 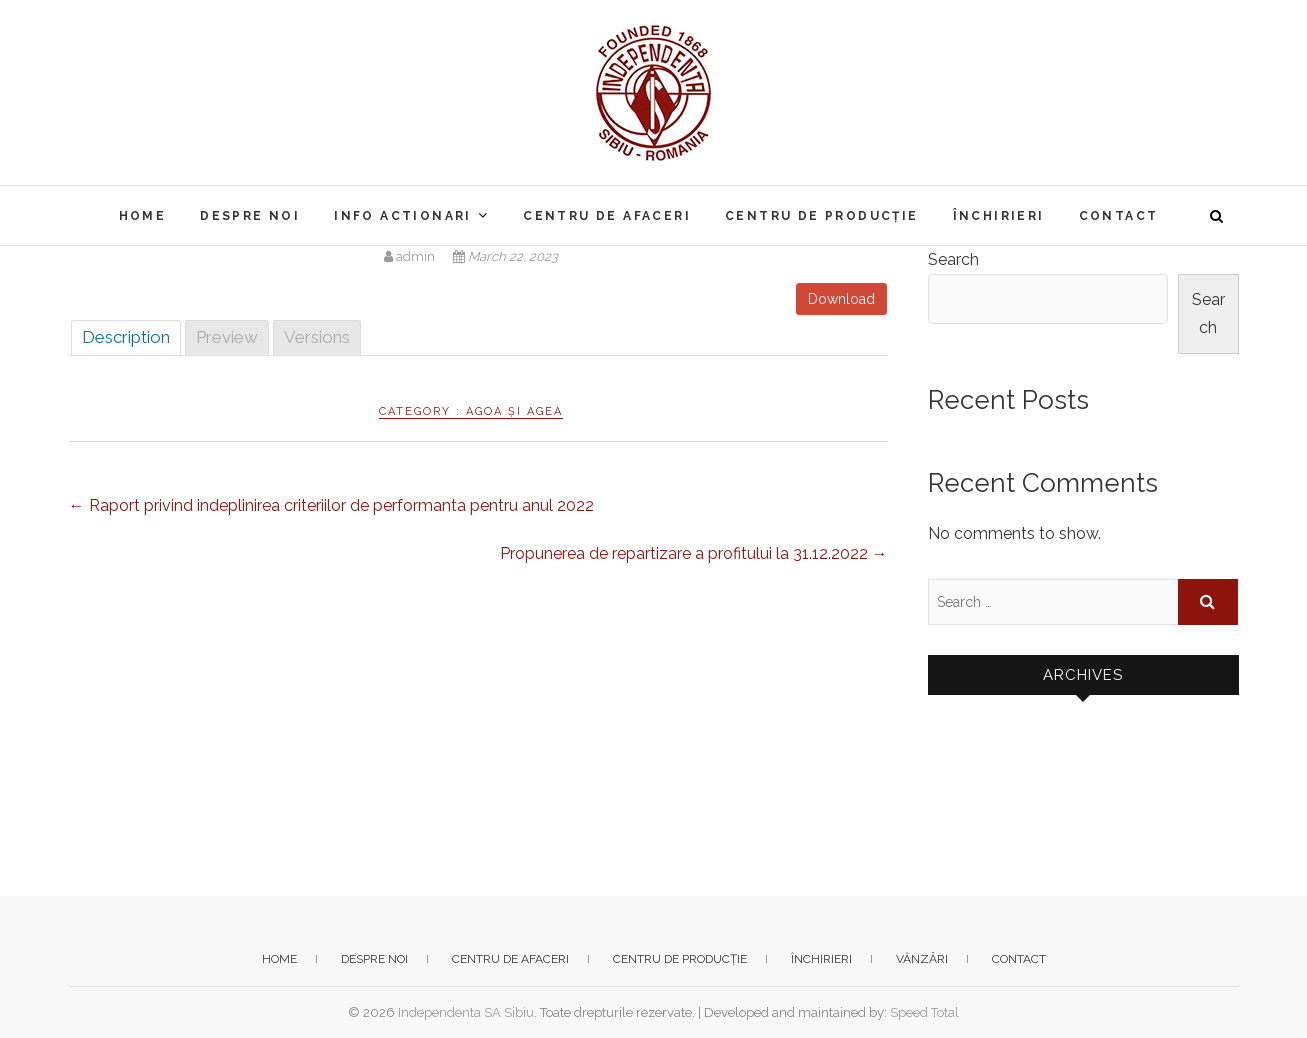 What do you see at coordinates (953, 259) in the screenshot?
I see `Search` at bounding box center [953, 259].